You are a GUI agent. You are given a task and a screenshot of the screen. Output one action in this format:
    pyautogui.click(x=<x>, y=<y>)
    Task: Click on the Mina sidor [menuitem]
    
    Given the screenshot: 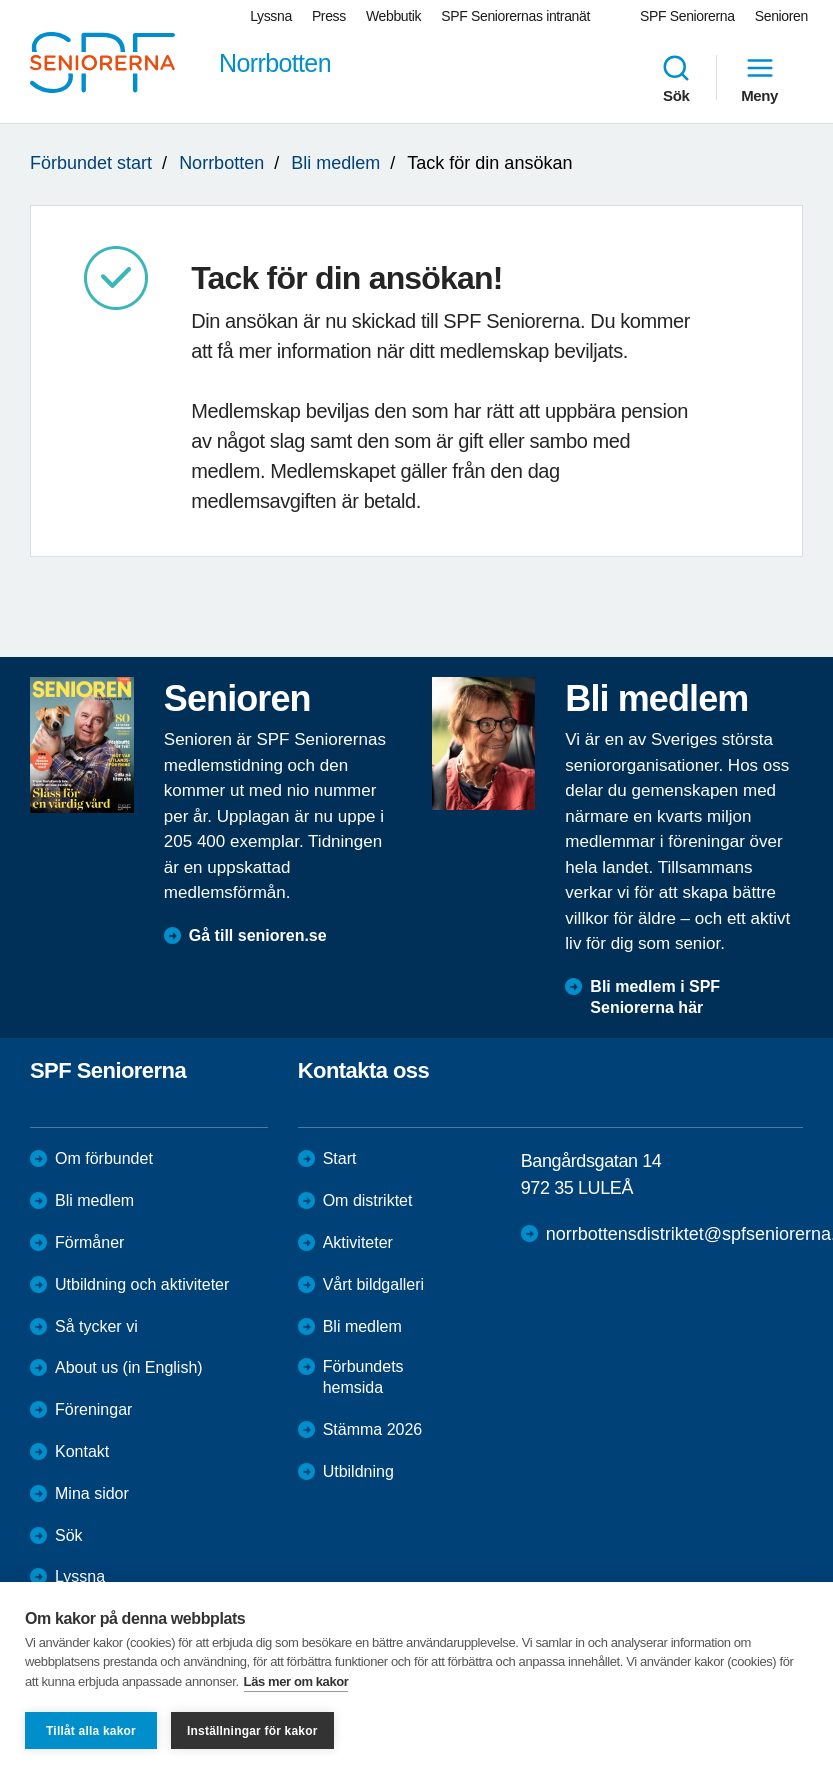 What is the action you would take?
    pyautogui.click(x=92, y=1493)
    